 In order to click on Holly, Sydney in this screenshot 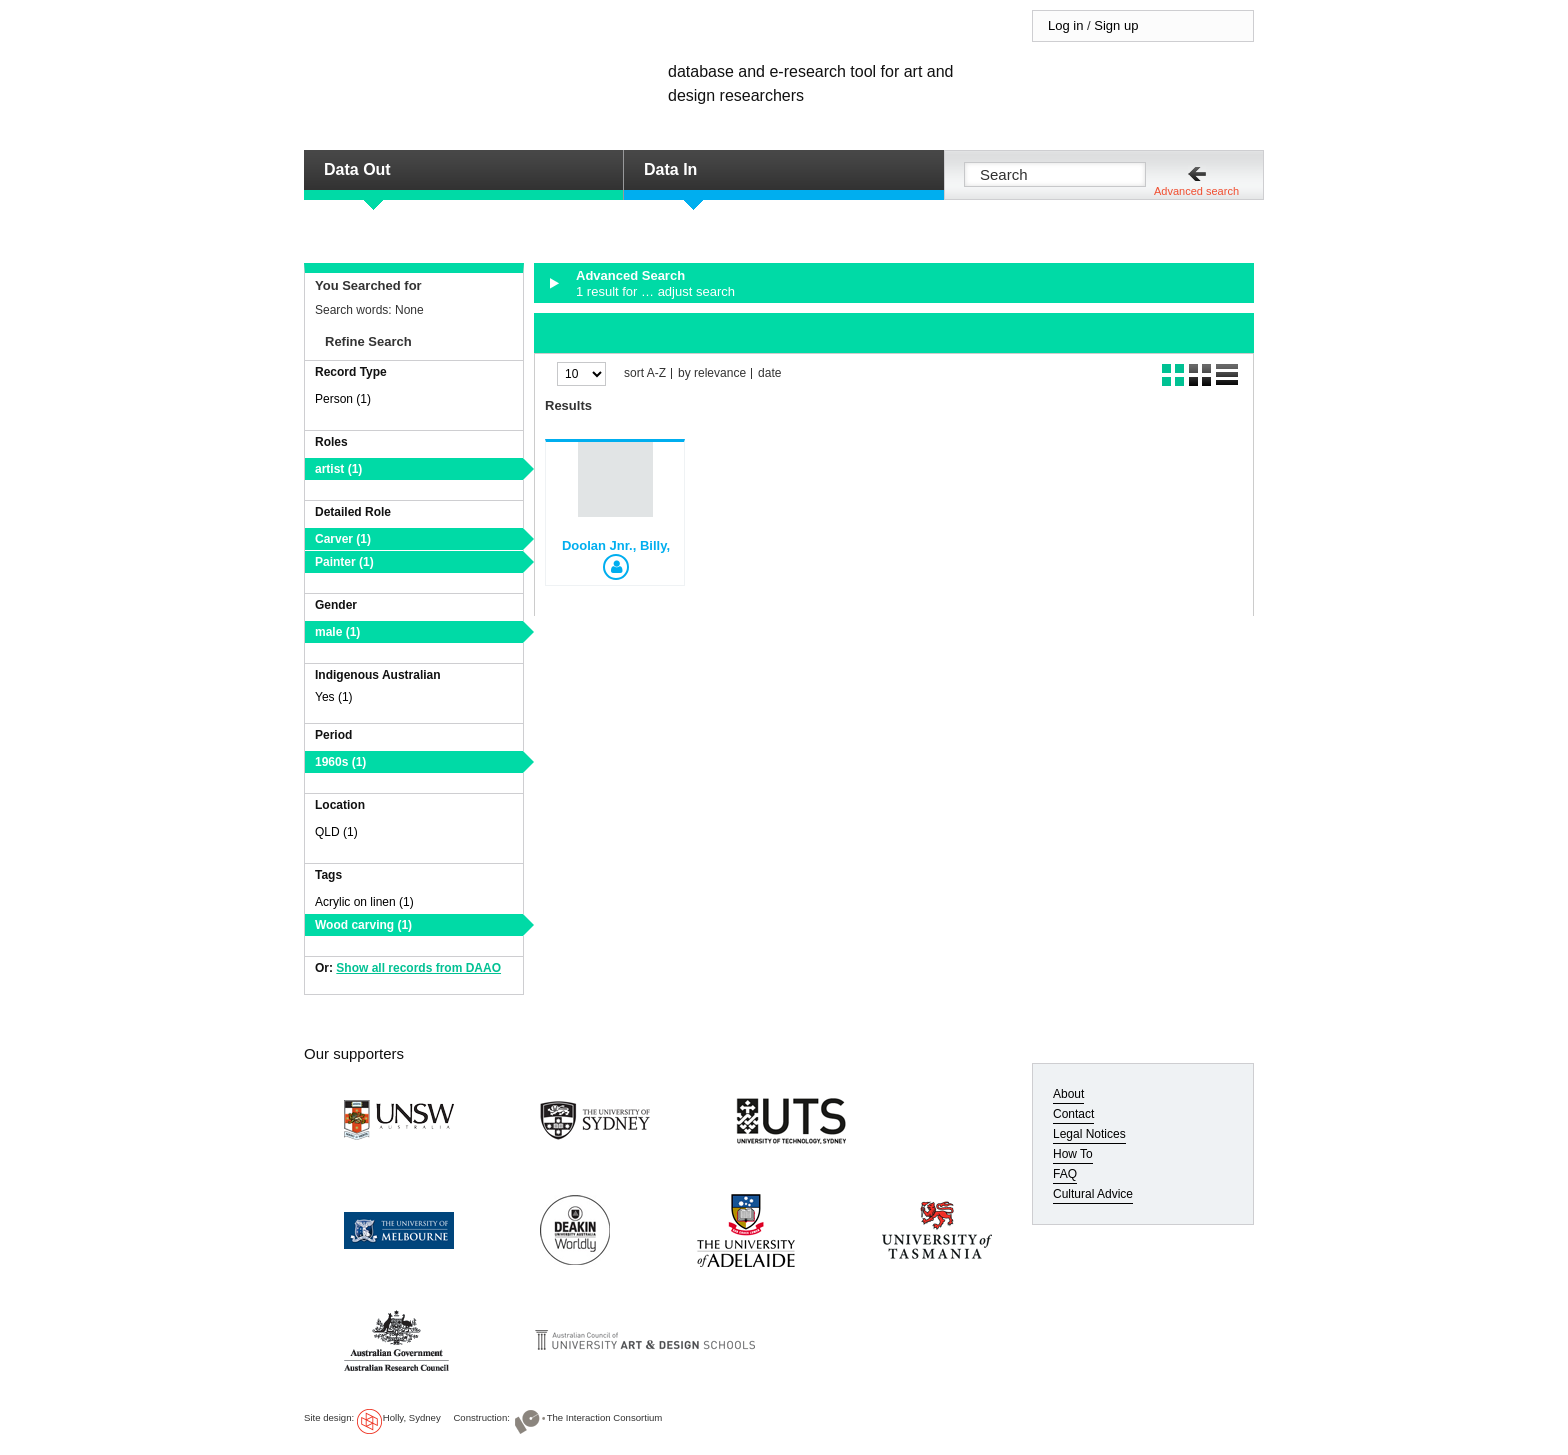, I will do `click(412, 1417)`.